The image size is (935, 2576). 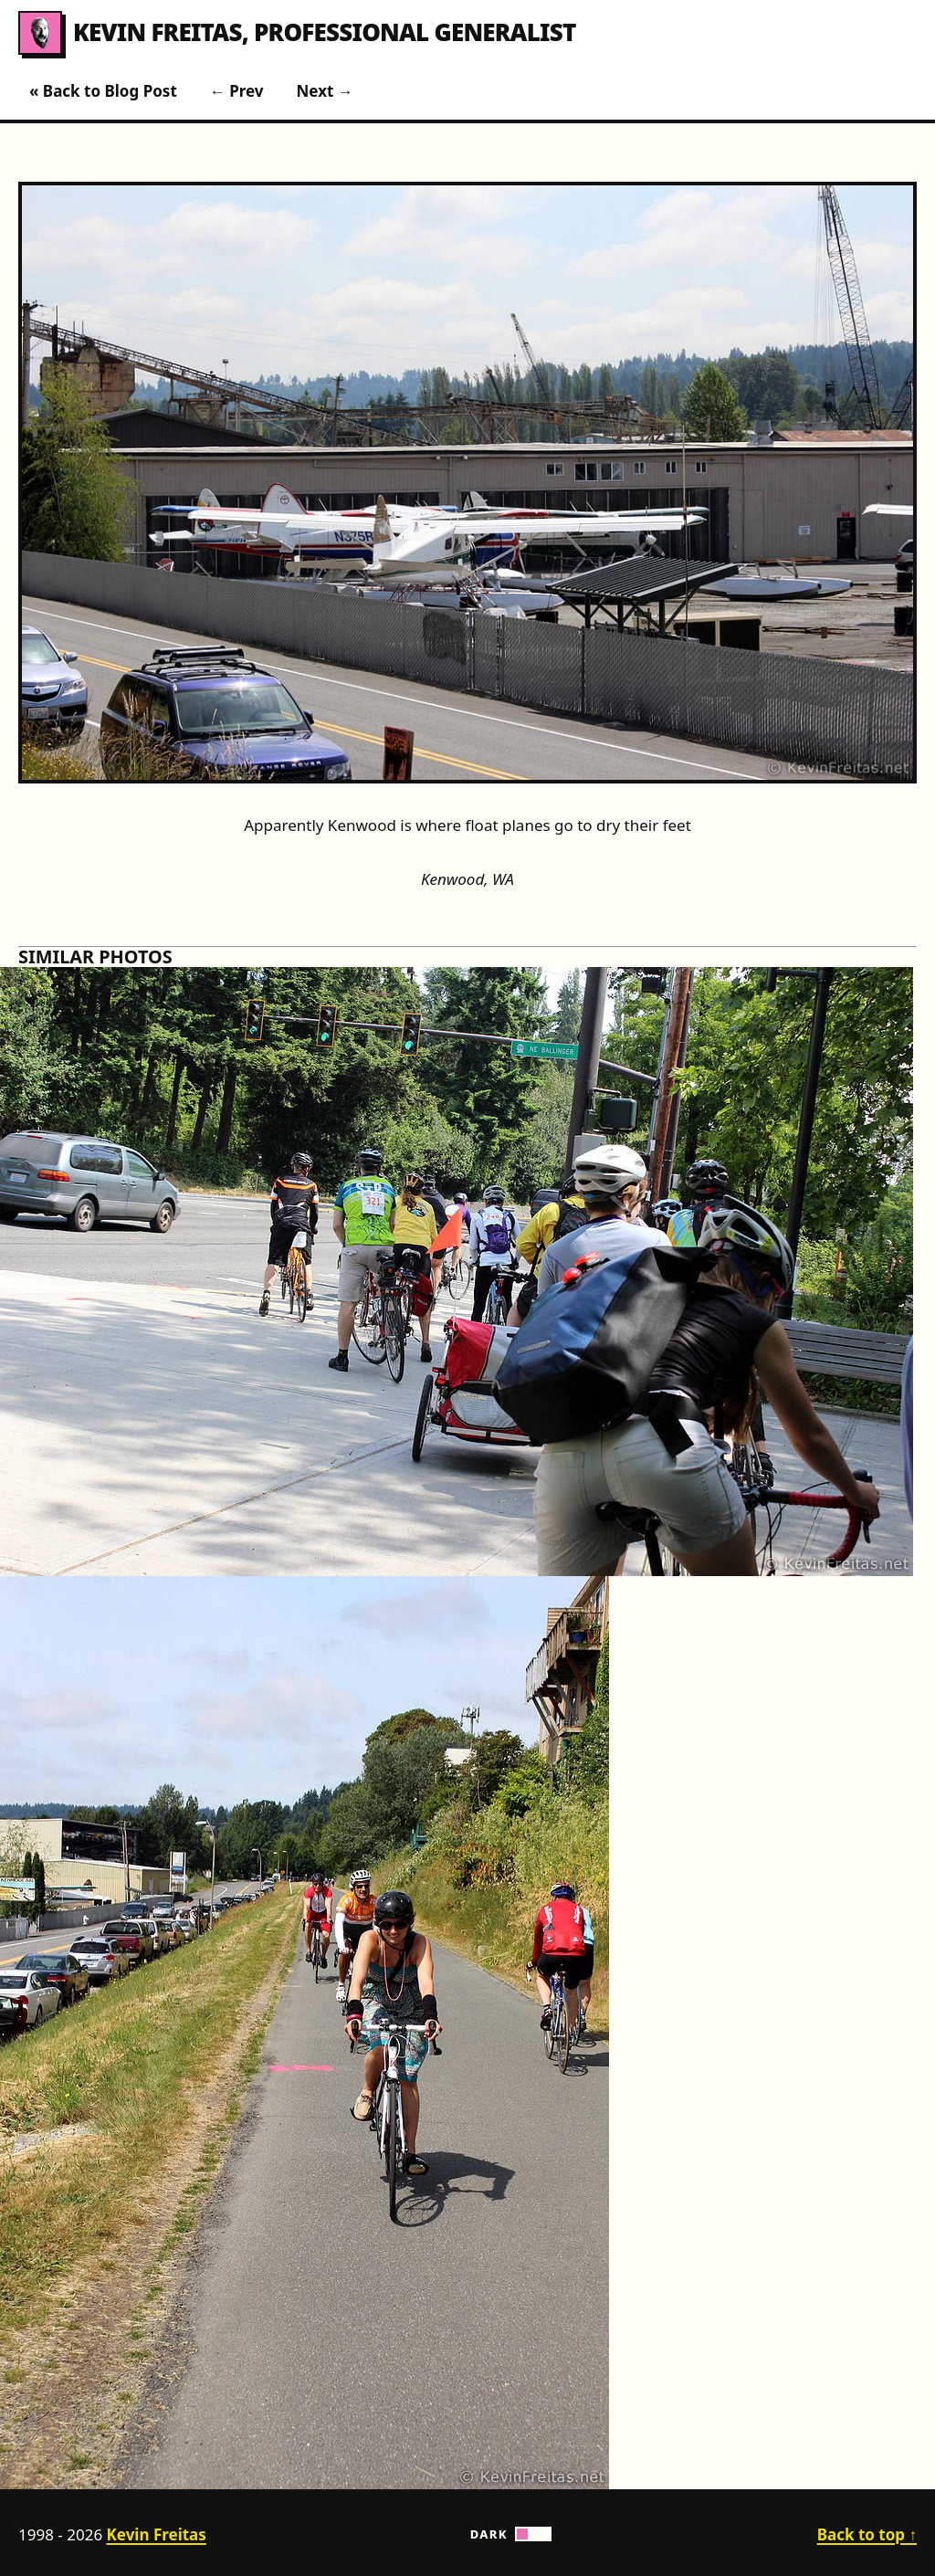 I want to click on Next →, so click(x=325, y=90).